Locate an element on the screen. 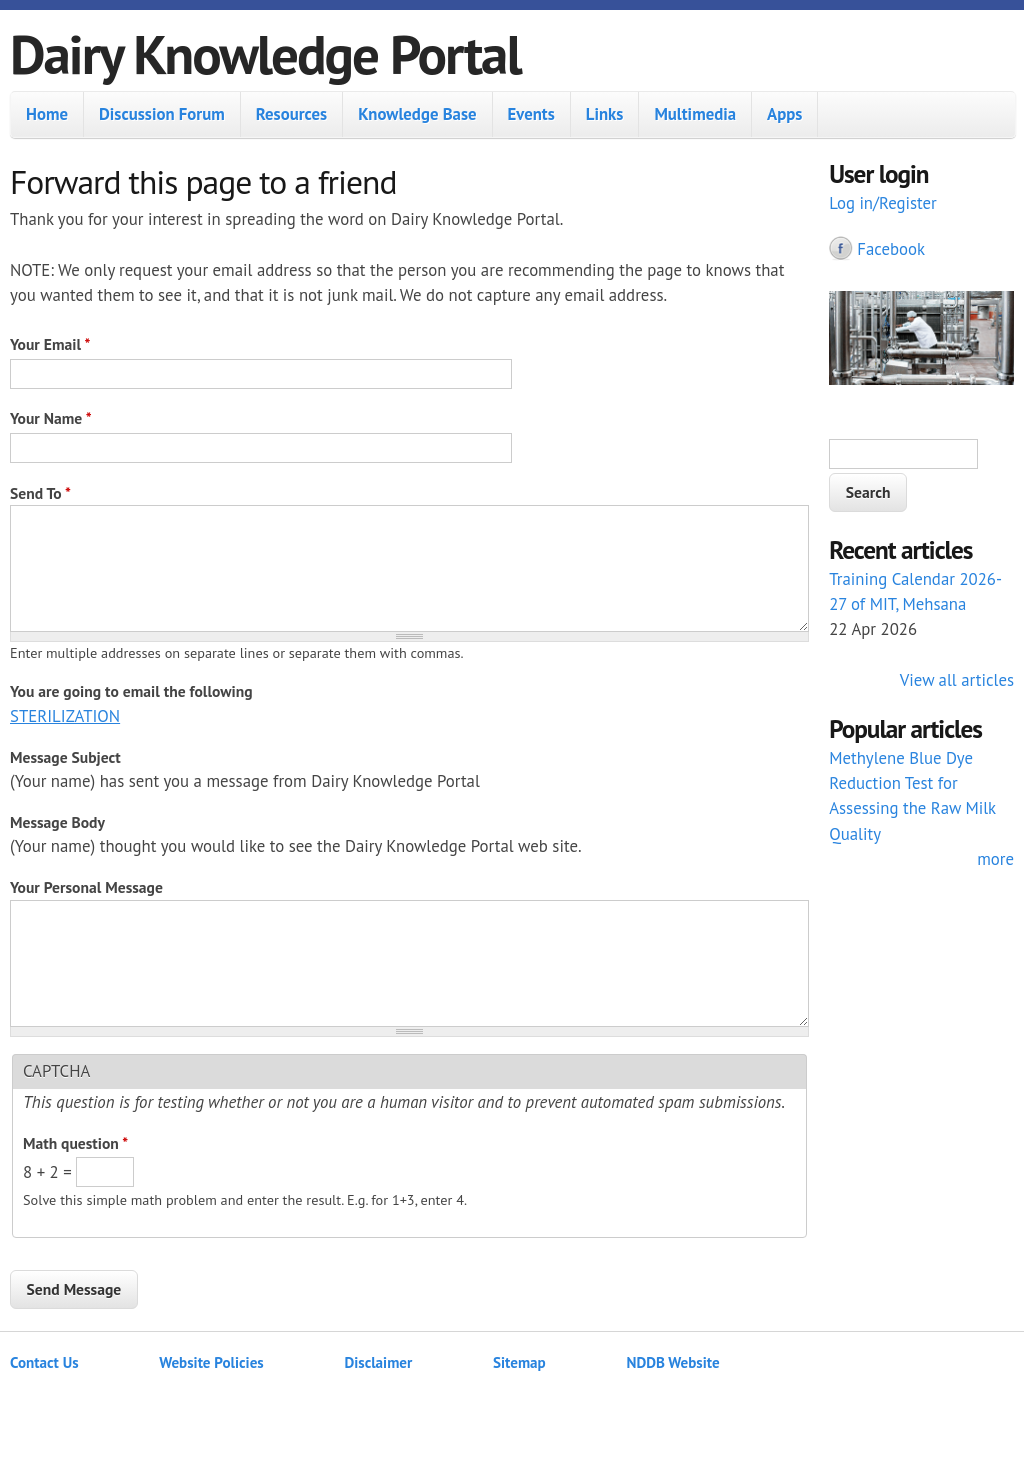  Math question is located at coordinates (75, 1143).